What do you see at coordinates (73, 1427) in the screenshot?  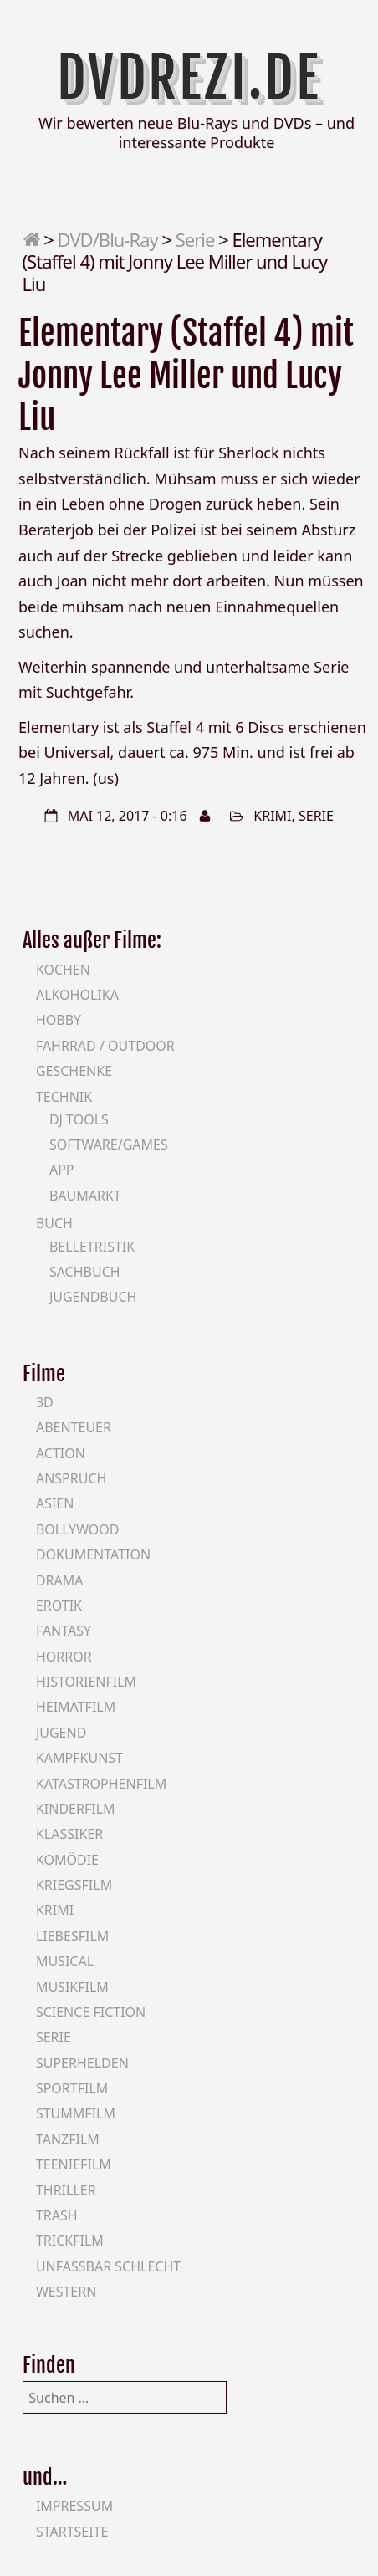 I see `Abenteuer` at bounding box center [73, 1427].